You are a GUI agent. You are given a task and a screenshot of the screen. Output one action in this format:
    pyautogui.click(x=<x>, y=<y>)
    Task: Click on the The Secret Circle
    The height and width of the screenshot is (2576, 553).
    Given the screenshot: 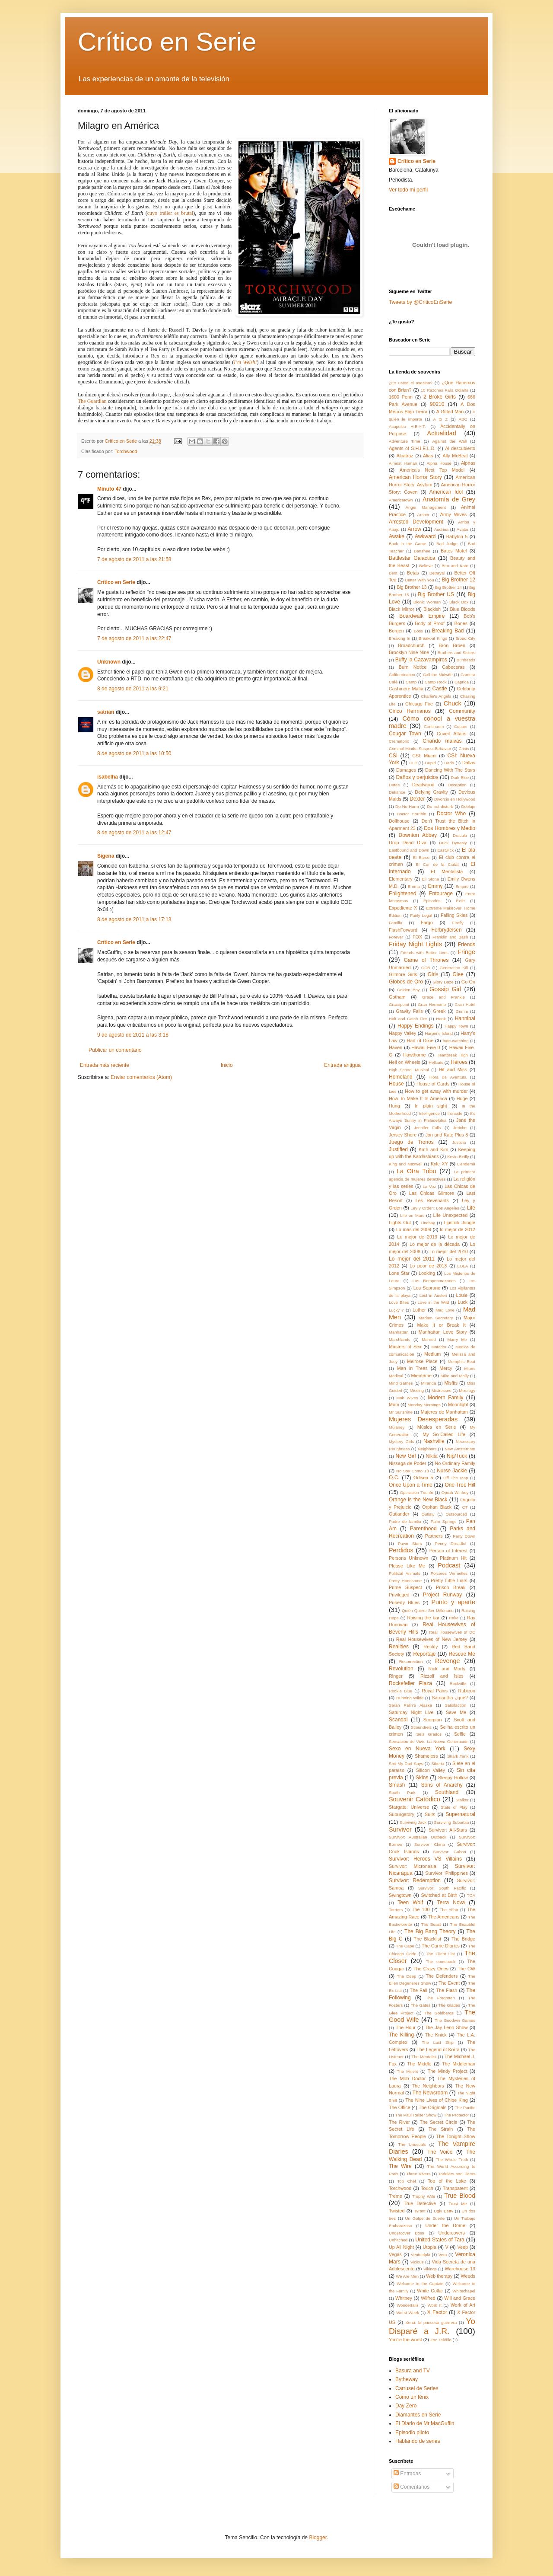 What is the action you would take?
    pyautogui.click(x=438, y=2122)
    